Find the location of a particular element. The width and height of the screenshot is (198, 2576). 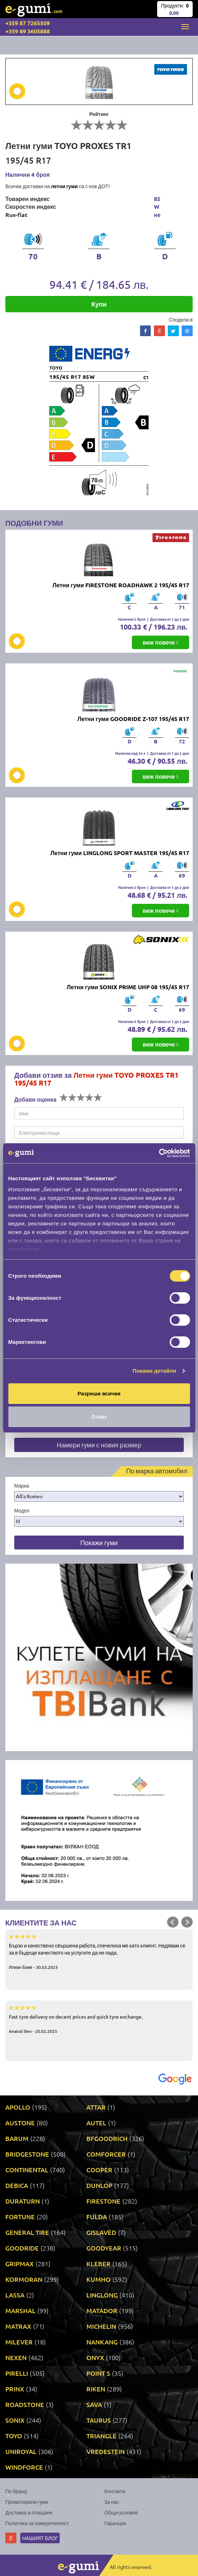

DEBICA is located at coordinates (16, 2185).